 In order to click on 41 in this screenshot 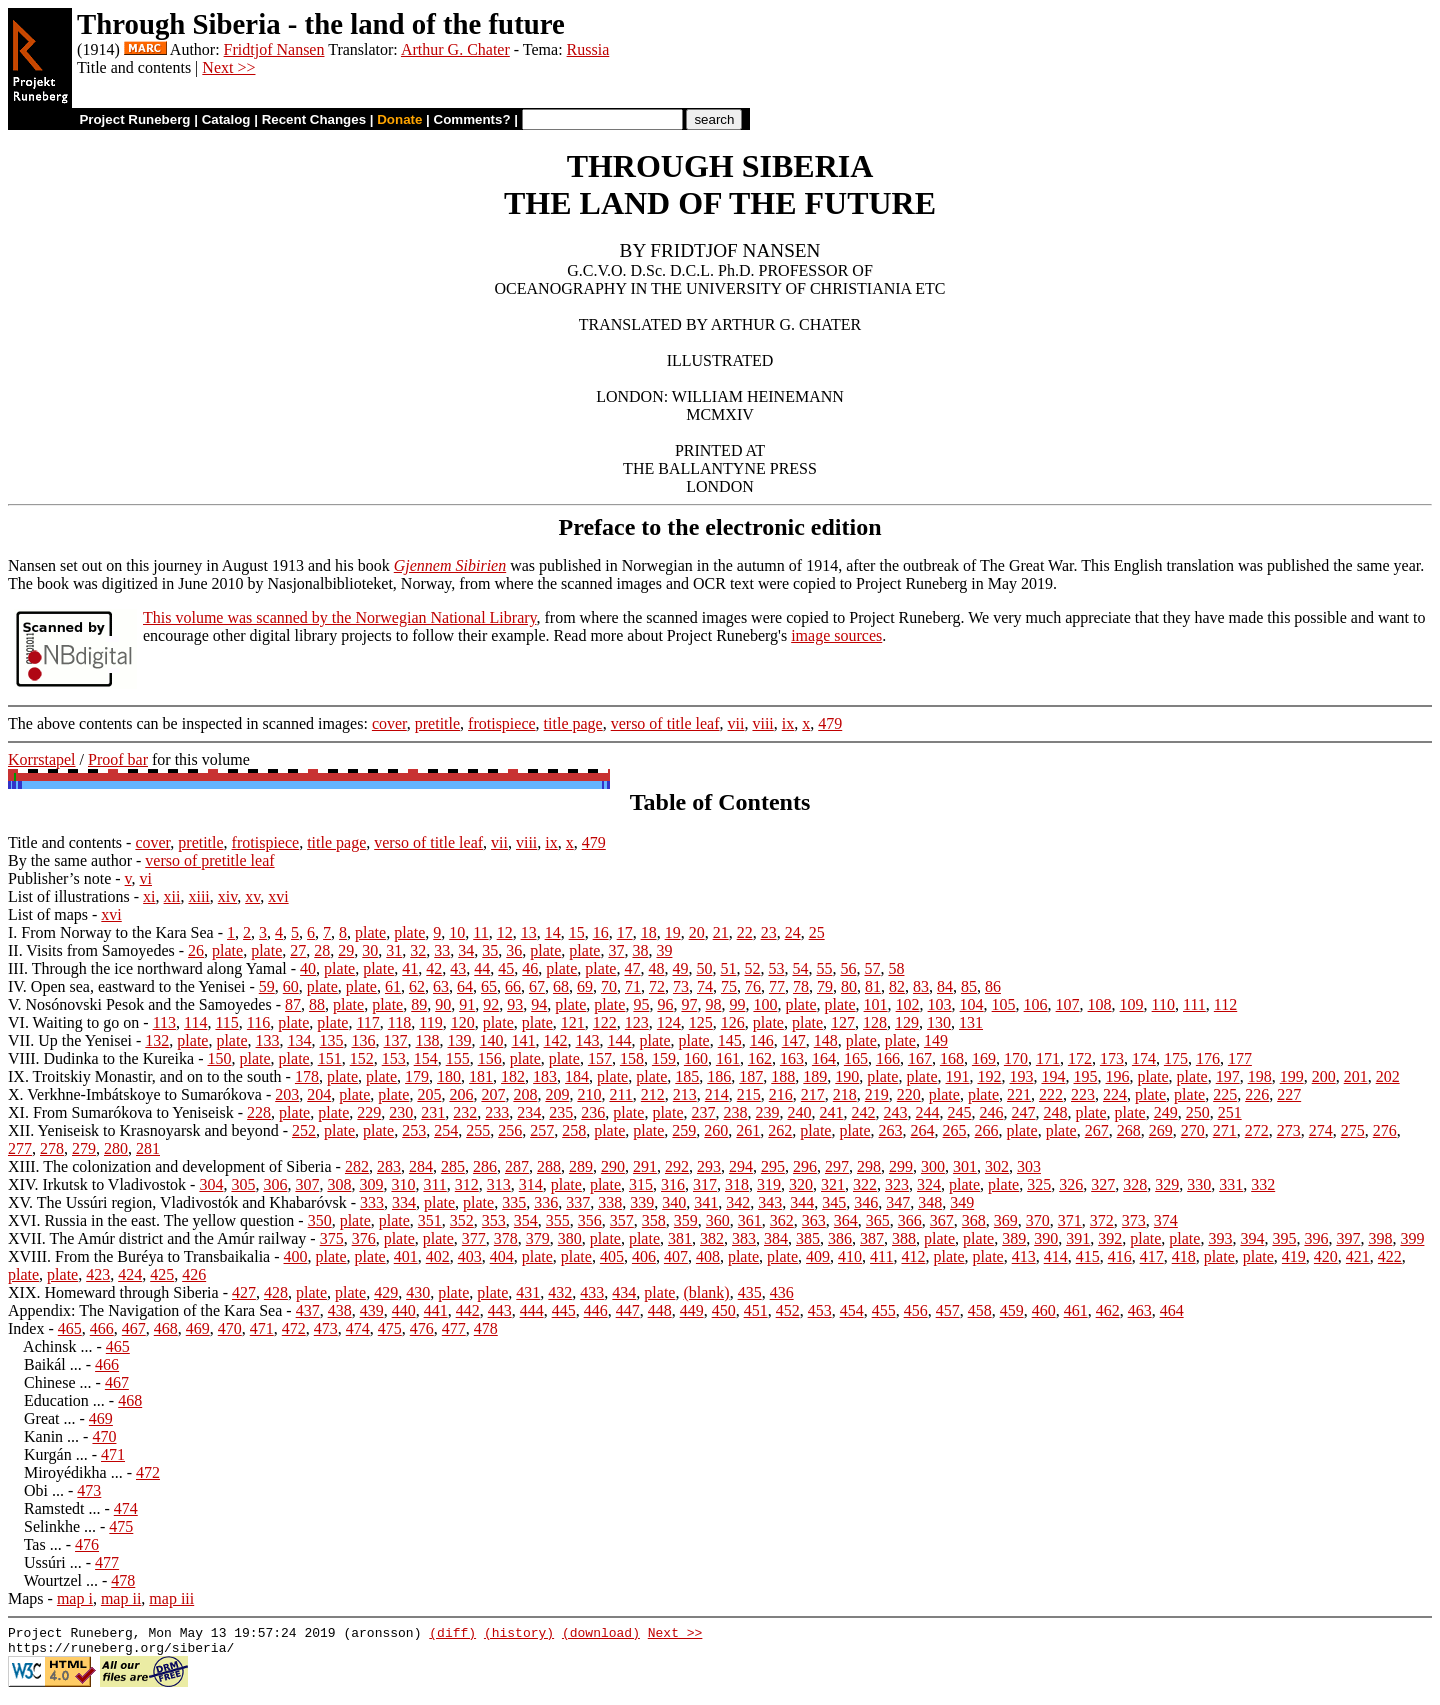, I will do `click(410, 968)`.